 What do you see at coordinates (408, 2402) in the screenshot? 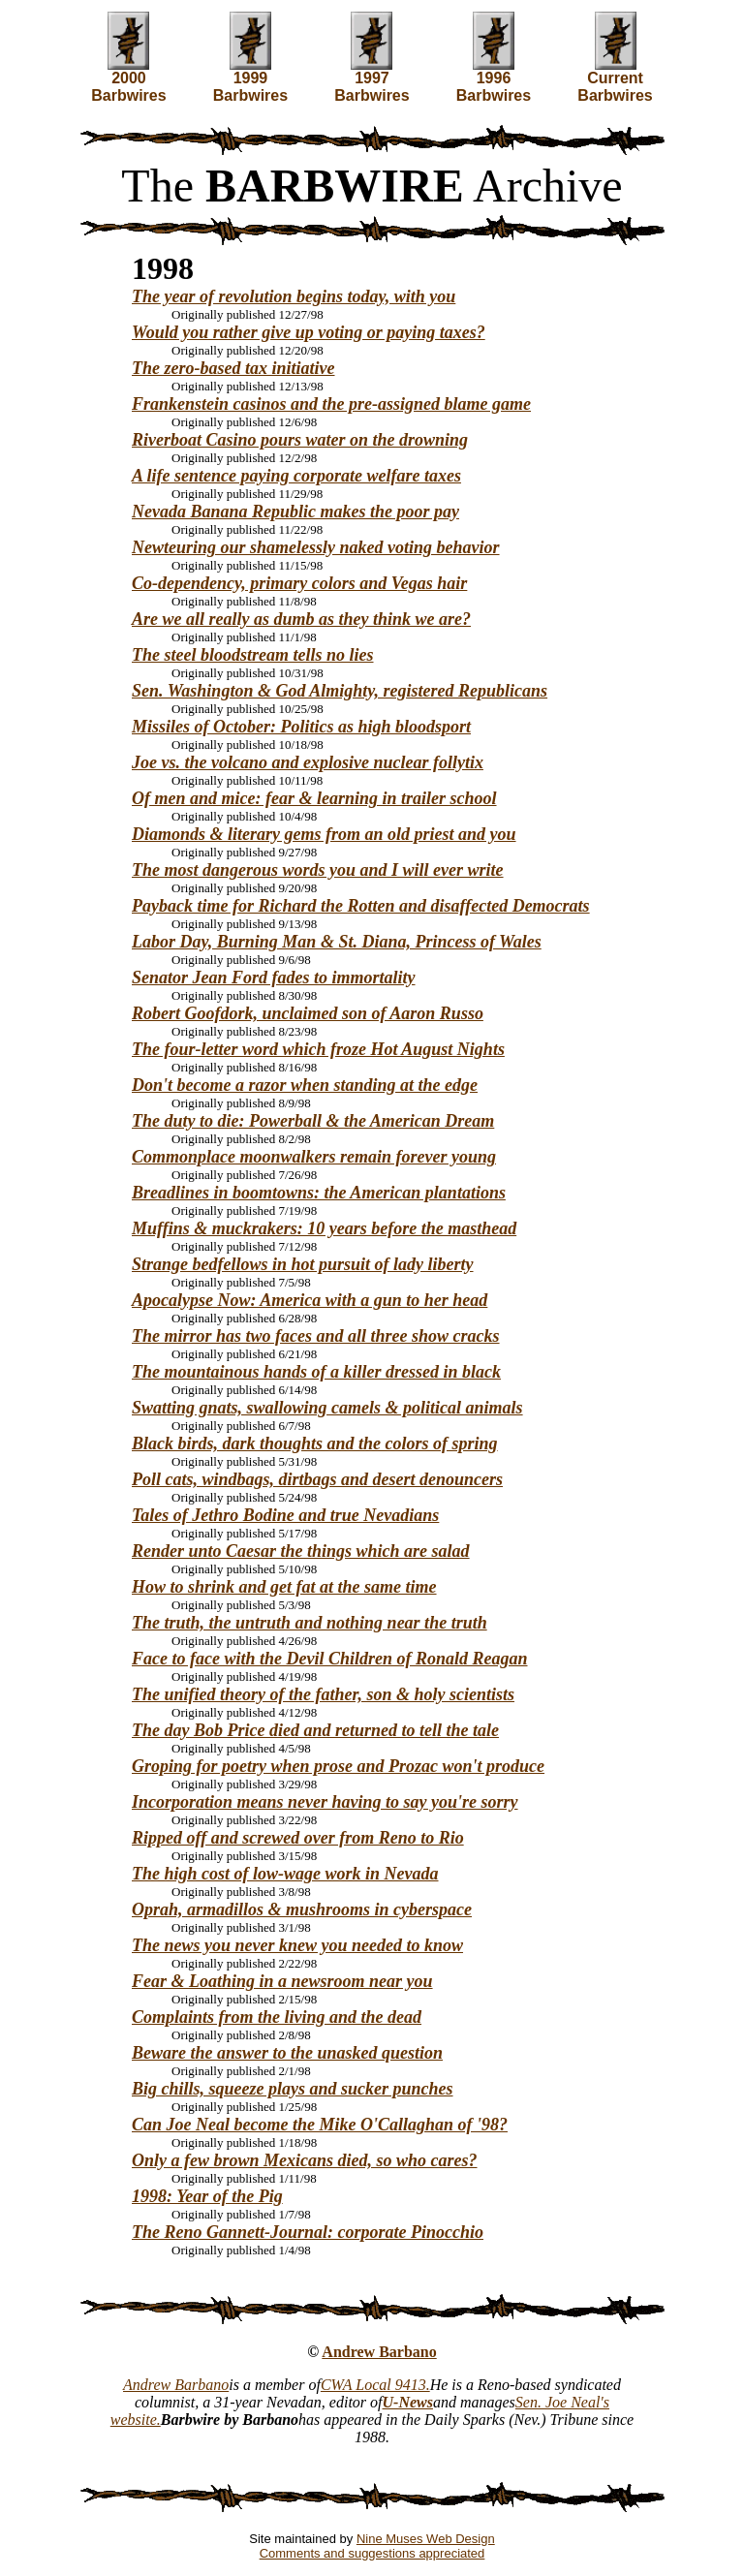
I see `U-News` at bounding box center [408, 2402].